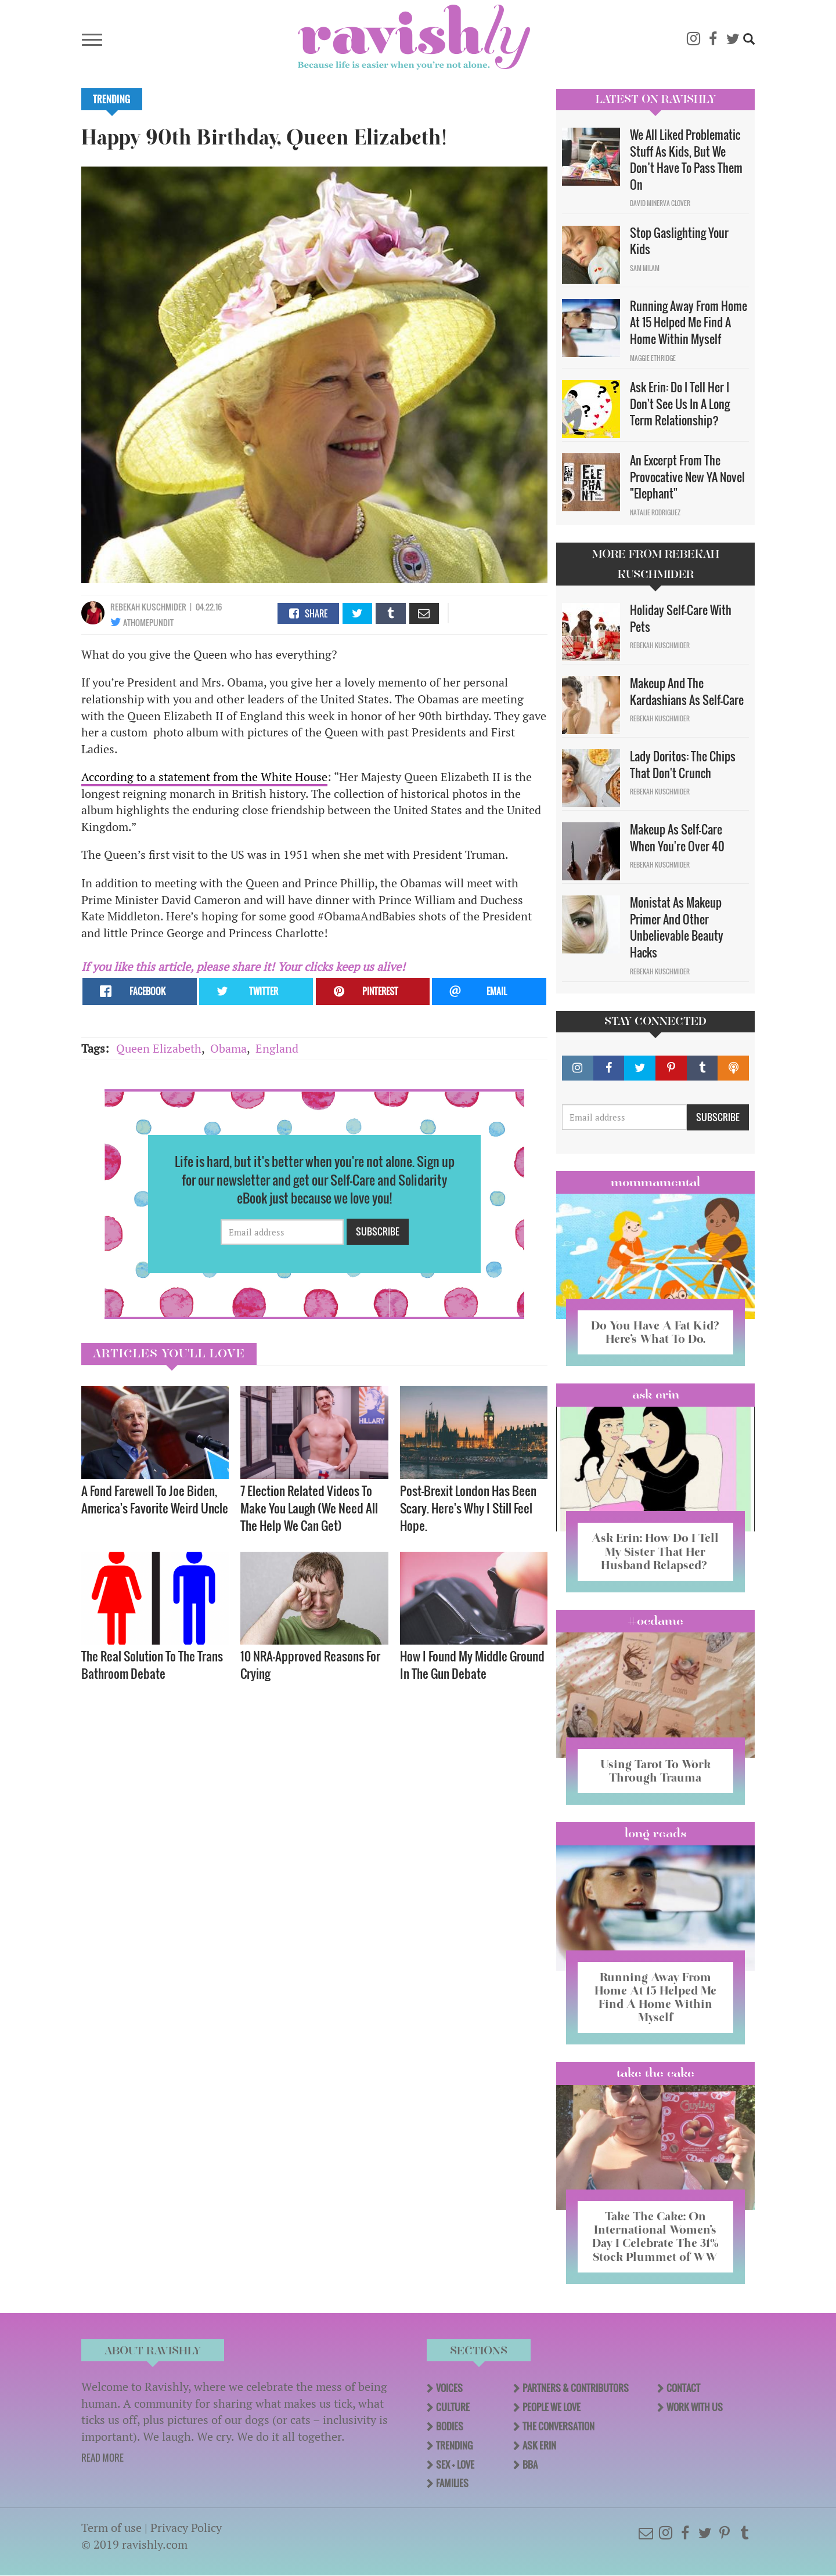  I want to click on Voices, so click(449, 2388).